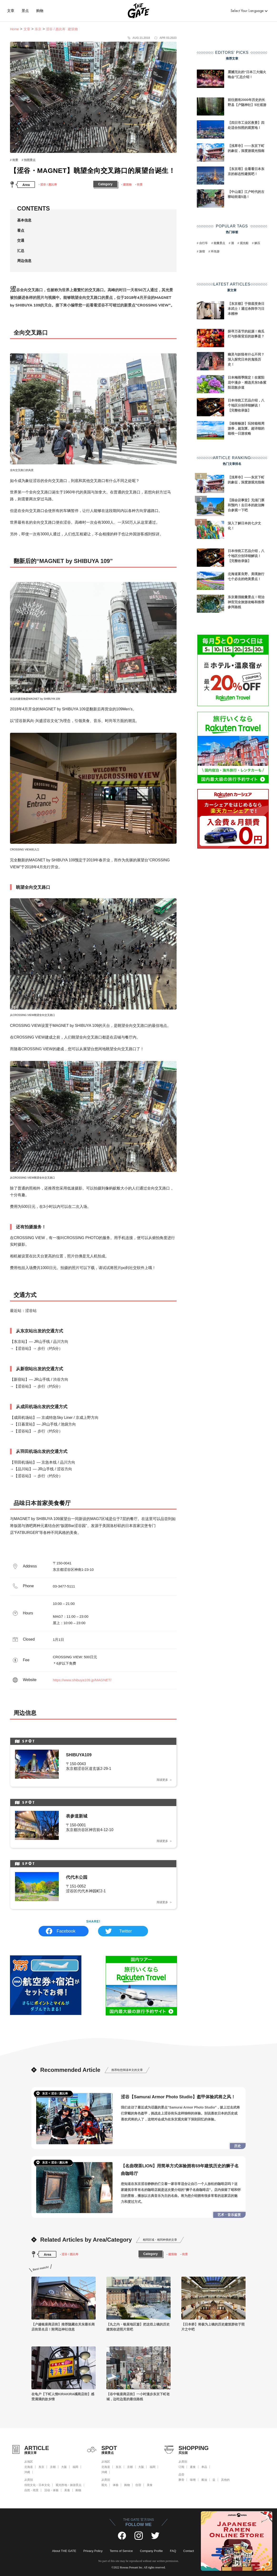 The width and height of the screenshot is (277, 2576). What do you see at coordinates (24, 261) in the screenshot?
I see `周边信息` at bounding box center [24, 261].